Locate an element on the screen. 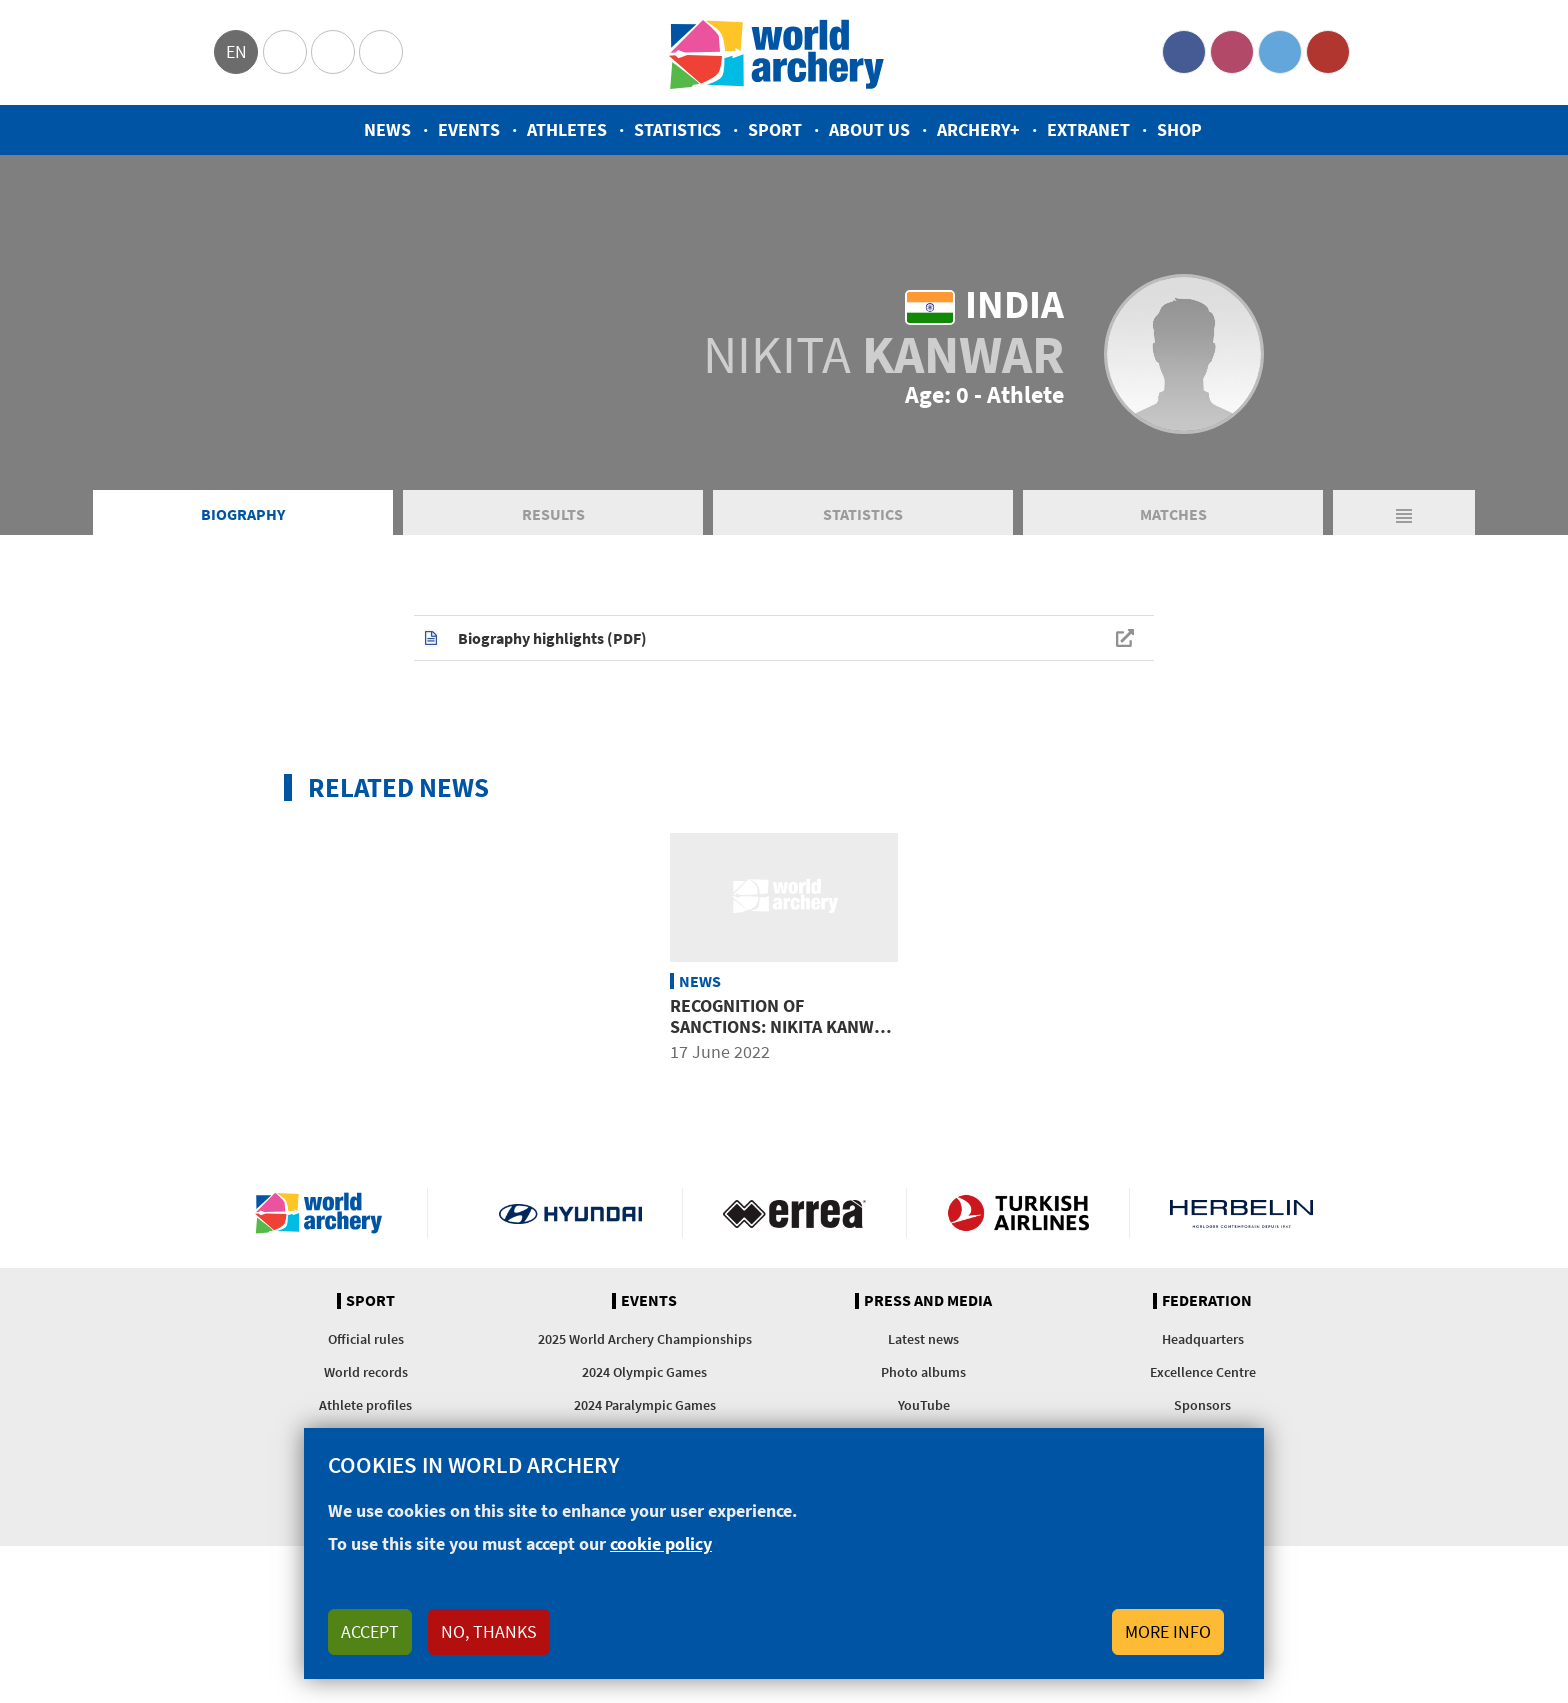 Image resolution: width=1568 pixels, height=1703 pixels. YouTube is located at coordinates (1328, 52).